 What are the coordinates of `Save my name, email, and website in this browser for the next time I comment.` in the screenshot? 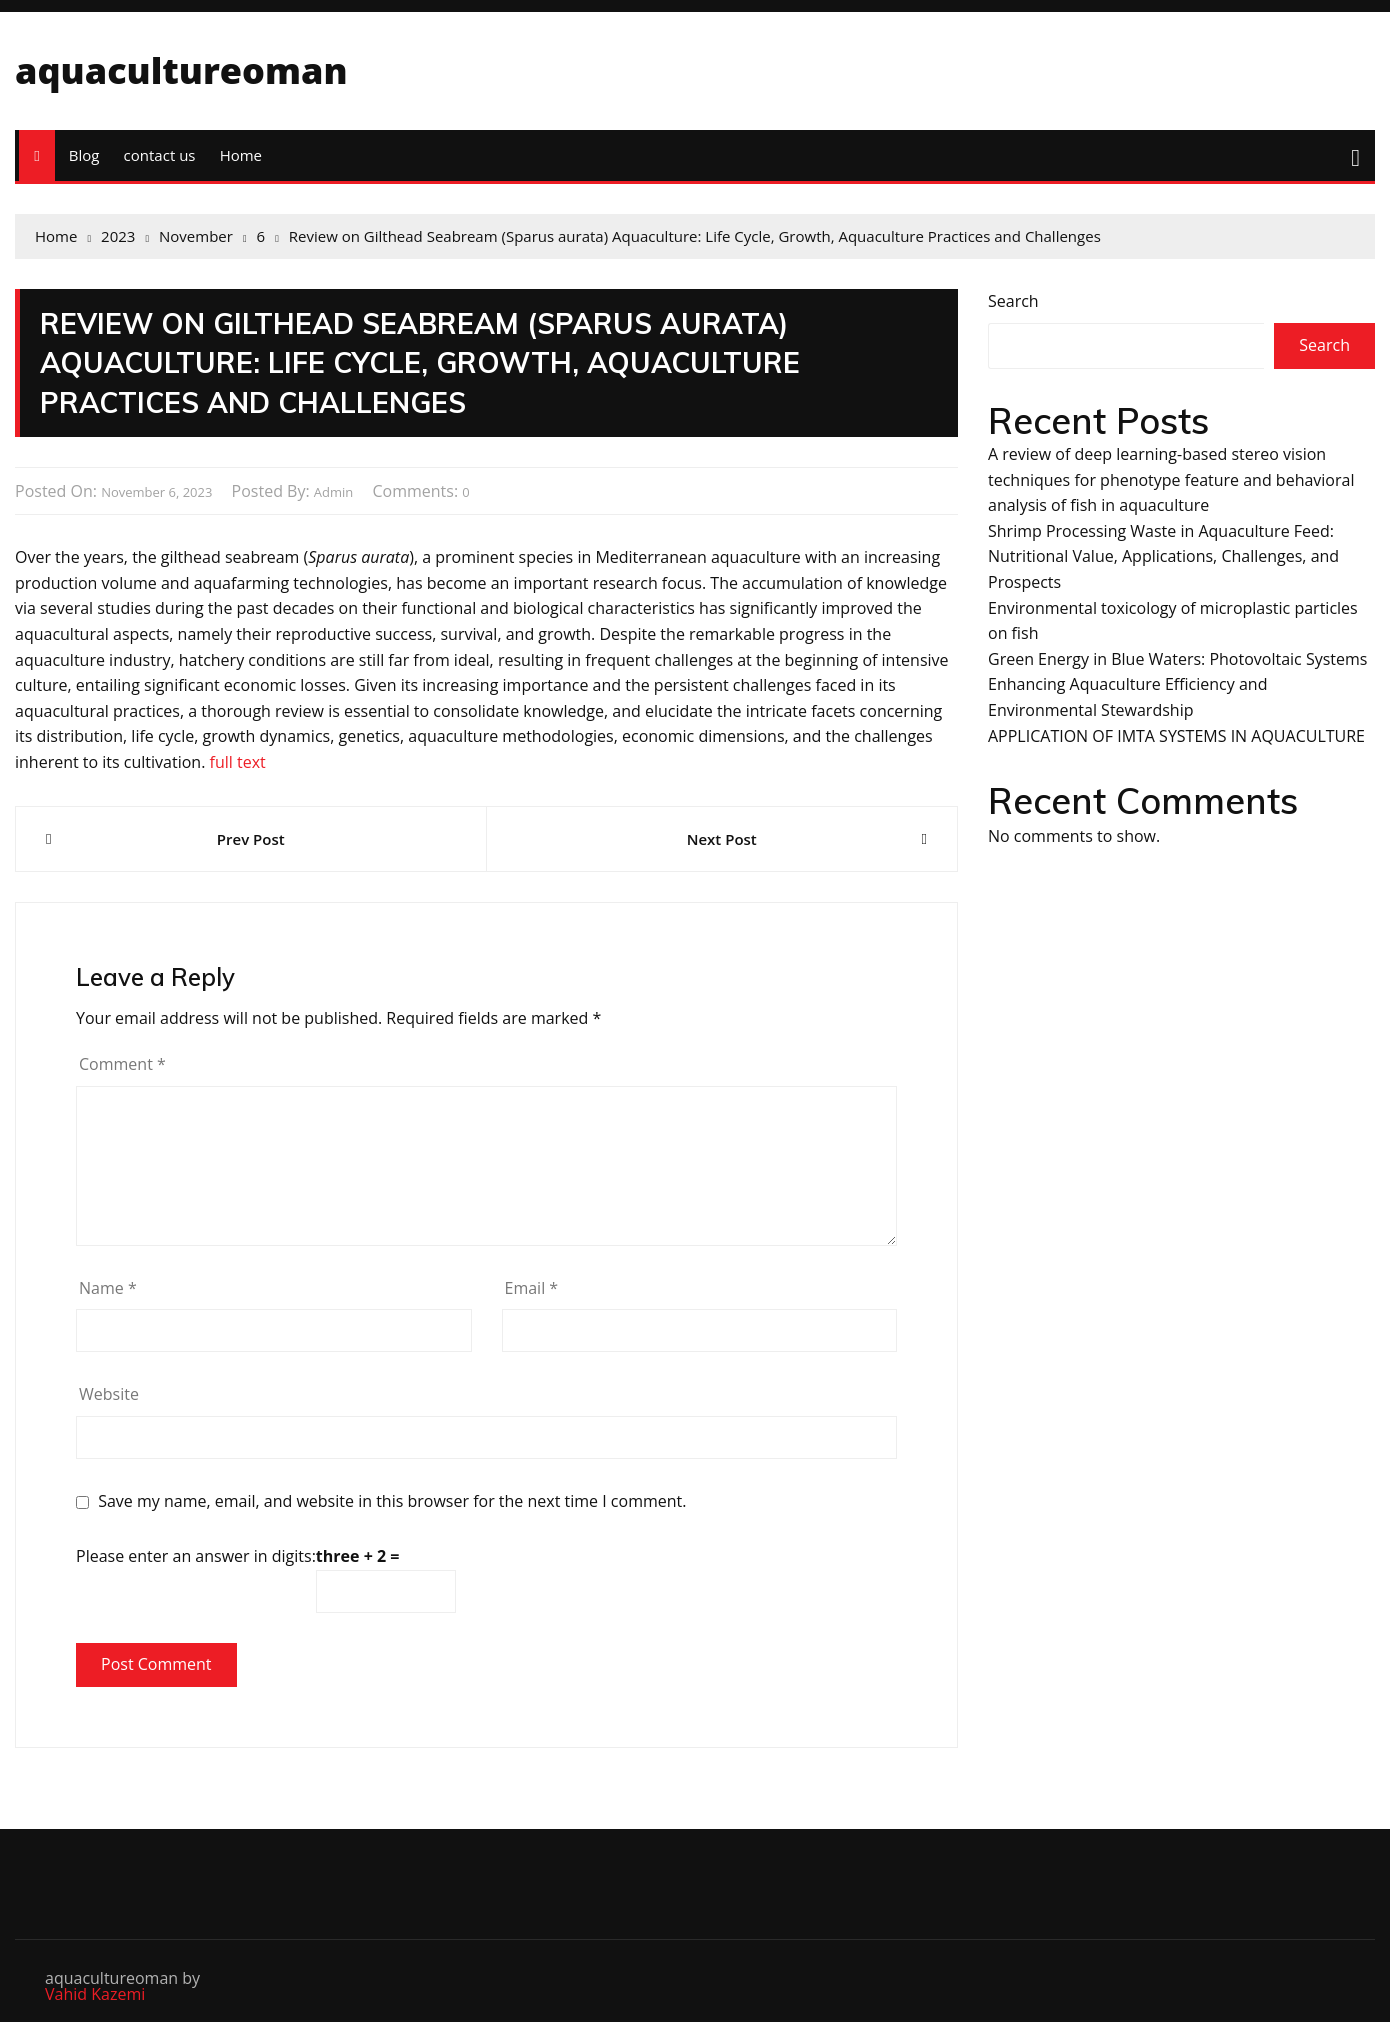 It's located at (392, 1501).